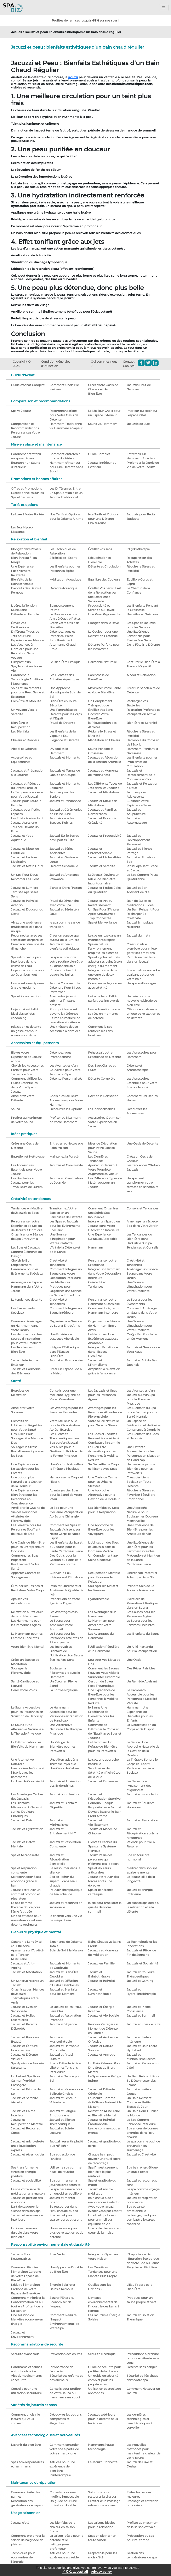 The image size is (171, 2576). I want to click on Contact, so click(129, 361).